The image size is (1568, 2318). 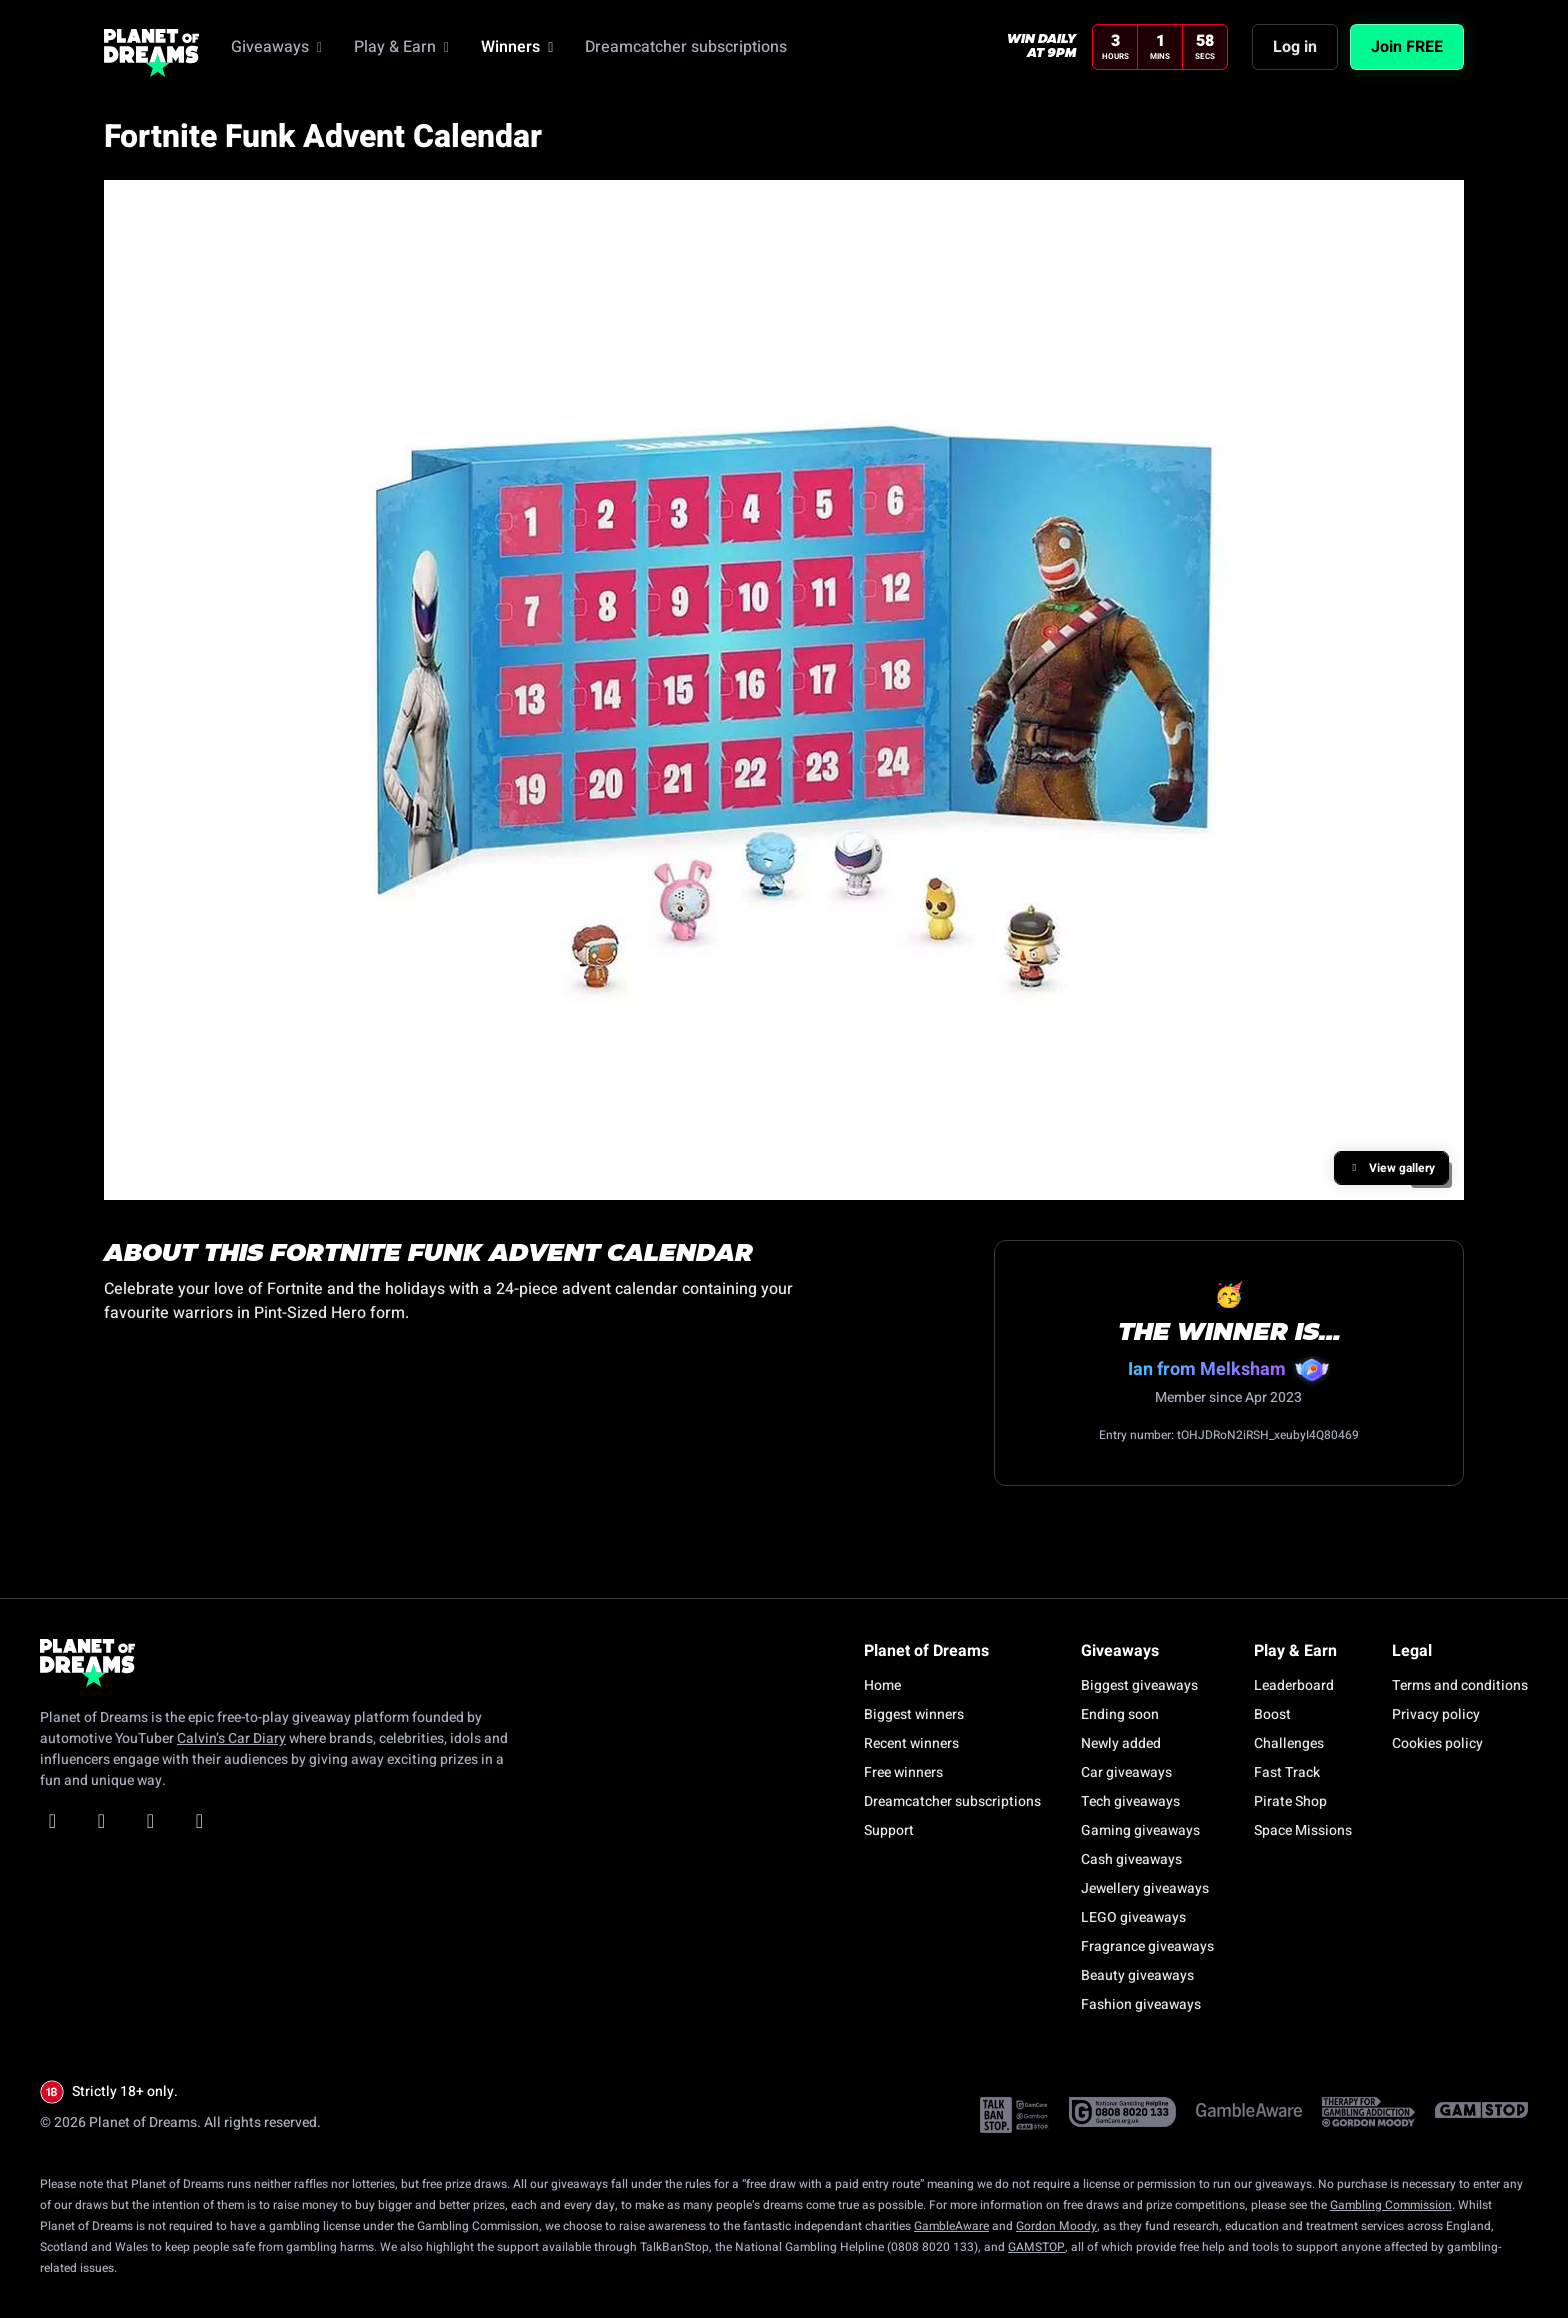 What do you see at coordinates (1407, 47) in the screenshot?
I see `Join` at bounding box center [1407, 47].